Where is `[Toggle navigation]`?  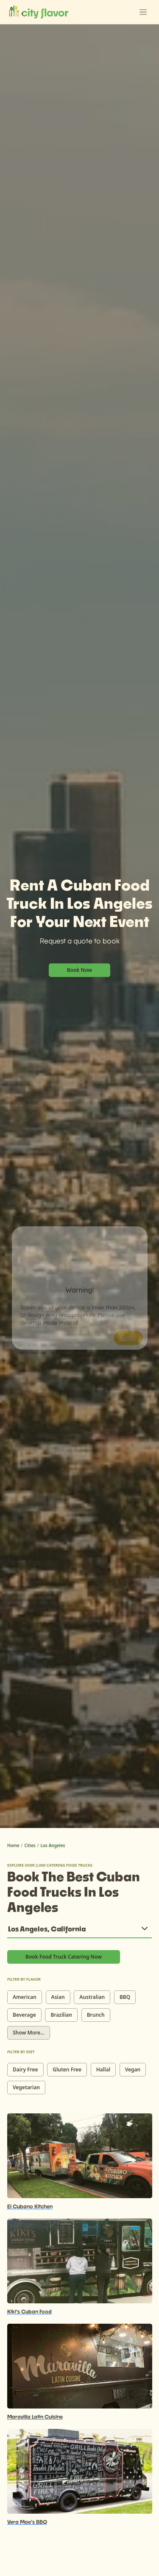
[Toggle navigation] is located at coordinates (143, 12).